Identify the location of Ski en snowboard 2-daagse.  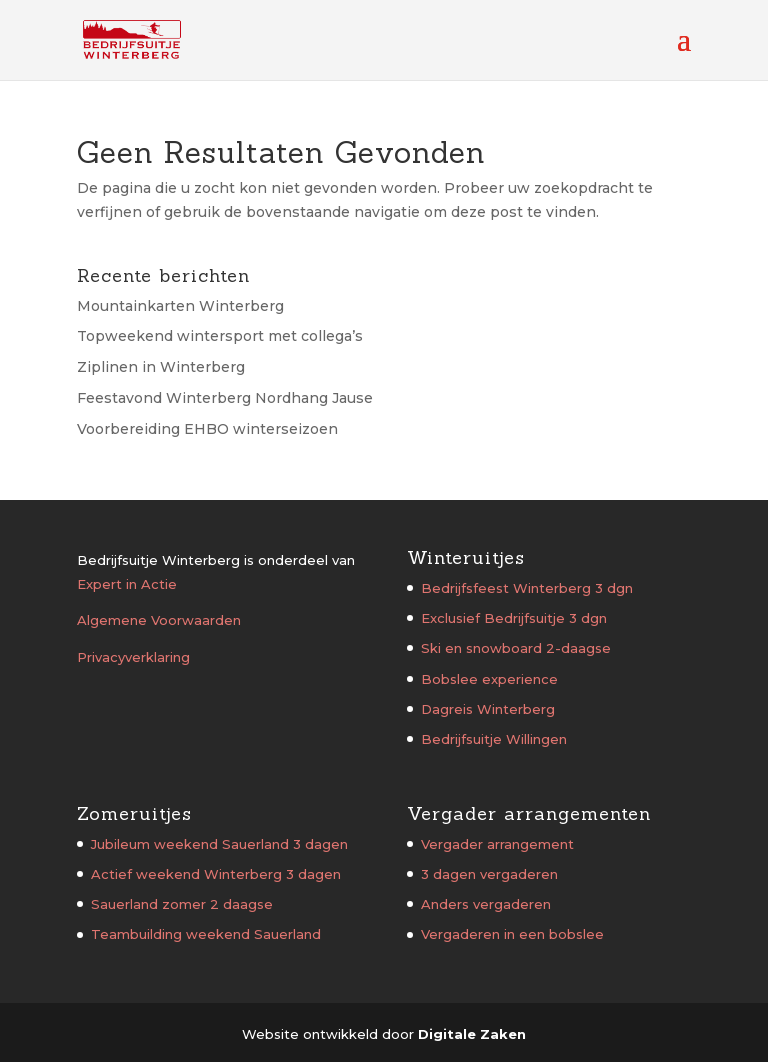
(516, 648).